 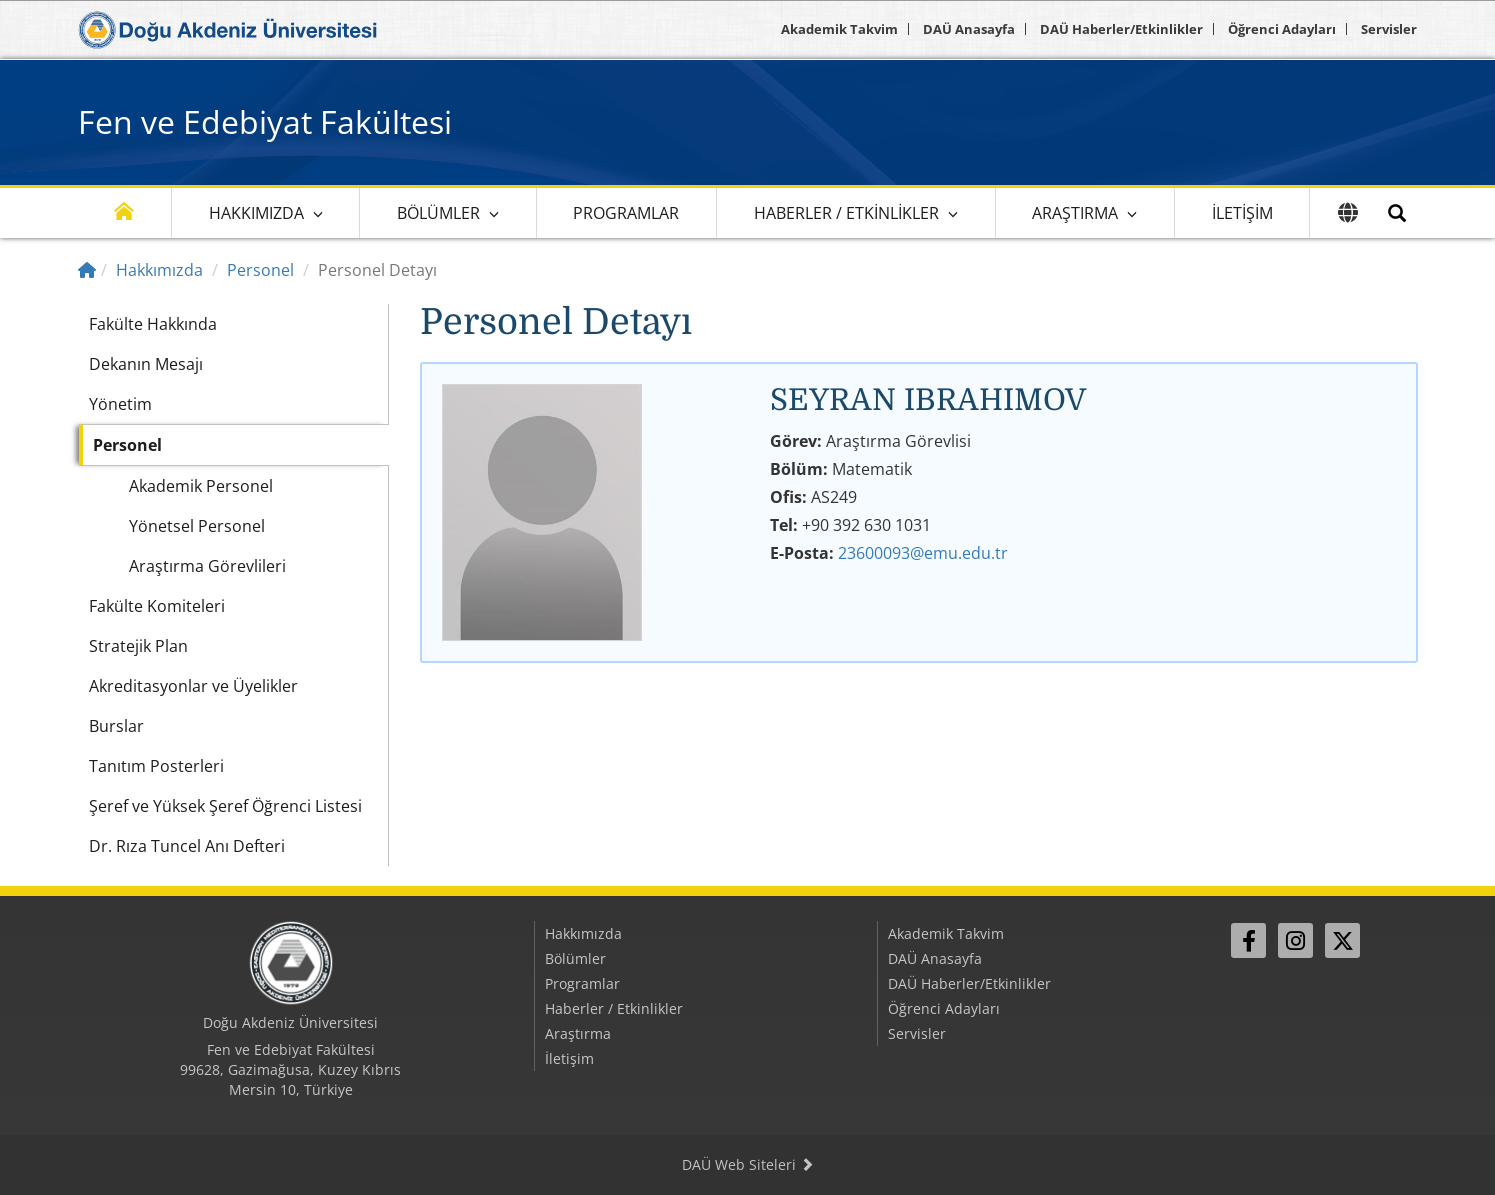 What do you see at coordinates (225, 806) in the screenshot?
I see `Şeref ve Yüksek Şeref Öğrenci Listesi` at bounding box center [225, 806].